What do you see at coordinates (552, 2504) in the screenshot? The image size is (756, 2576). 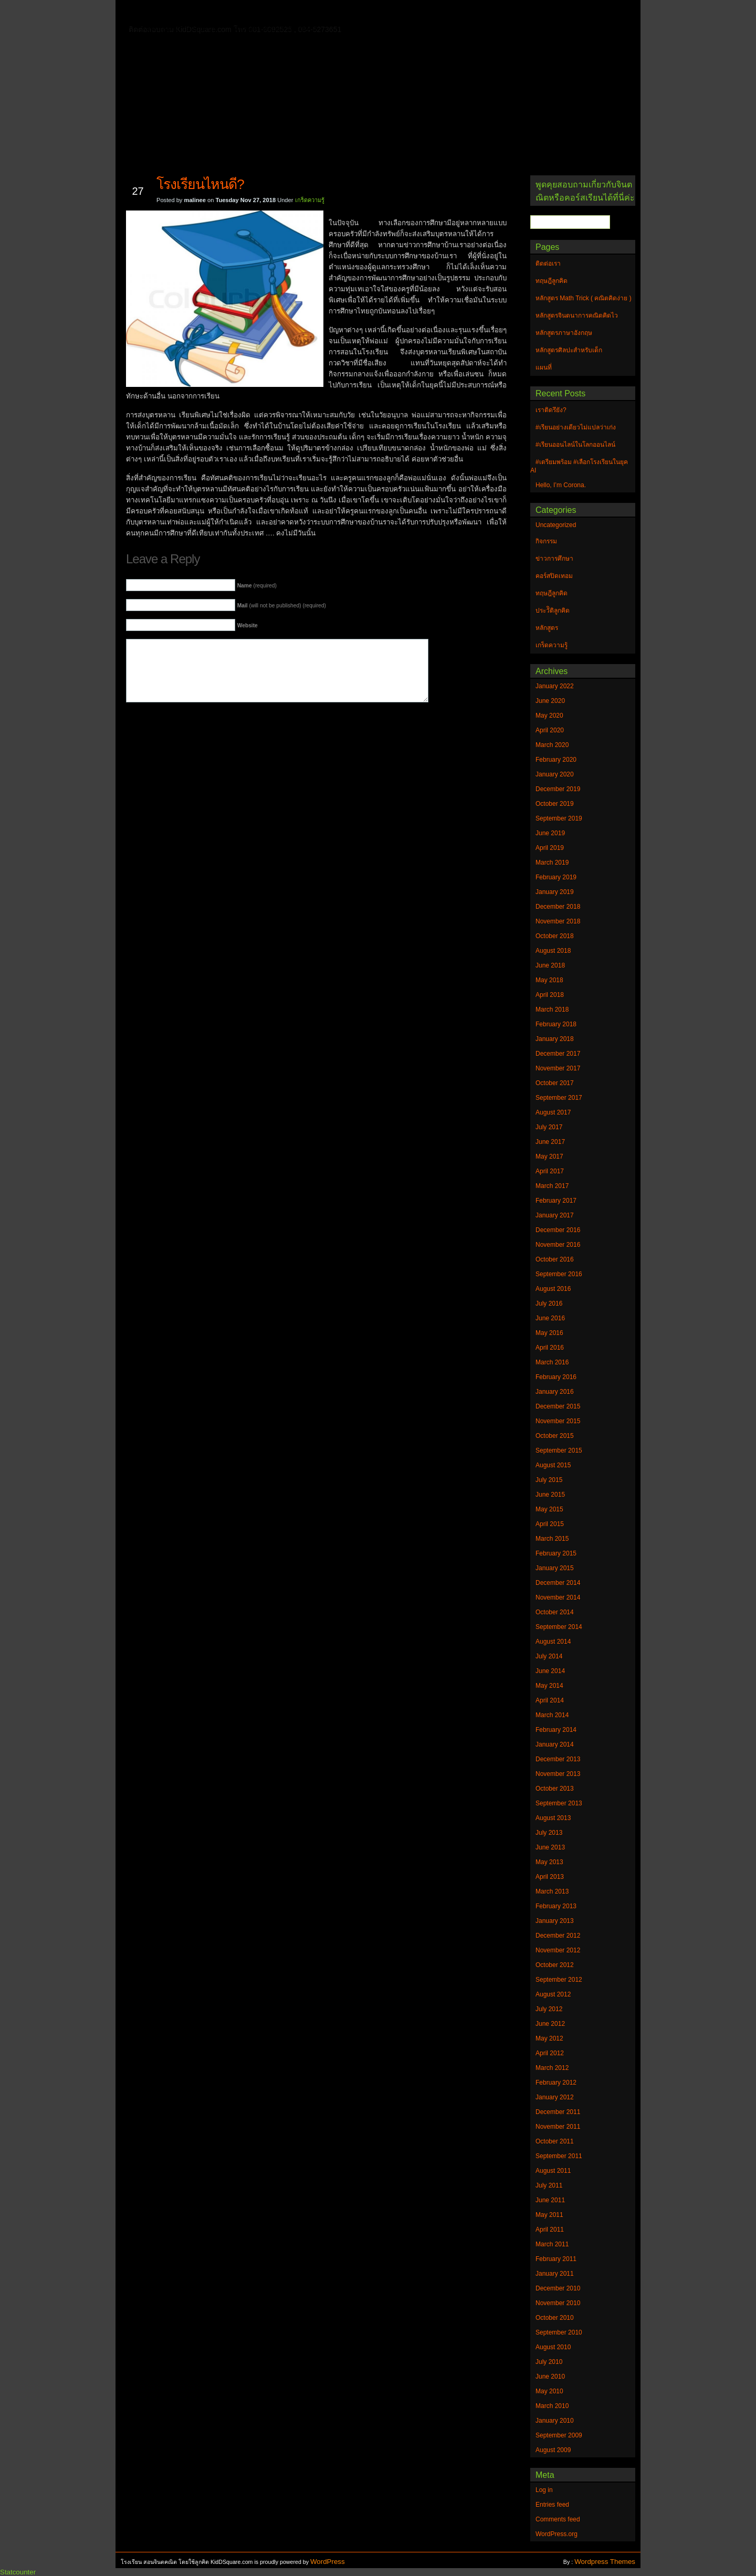 I see `Entries feed` at bounding box center [552, 2504].